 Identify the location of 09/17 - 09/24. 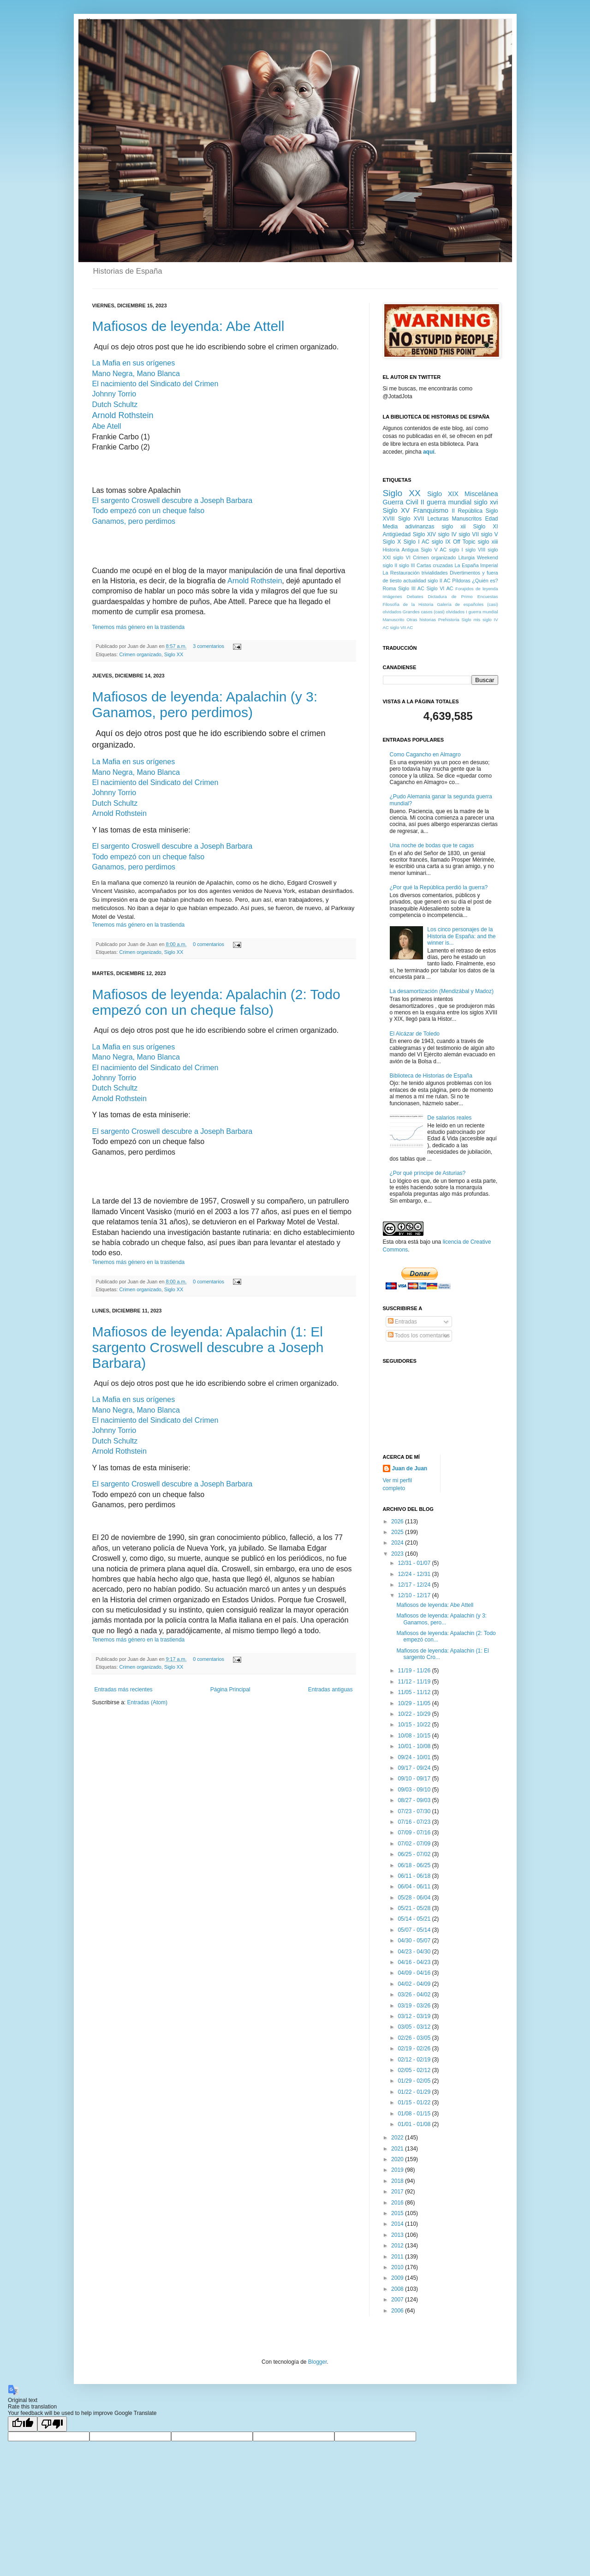
(415, 1768).